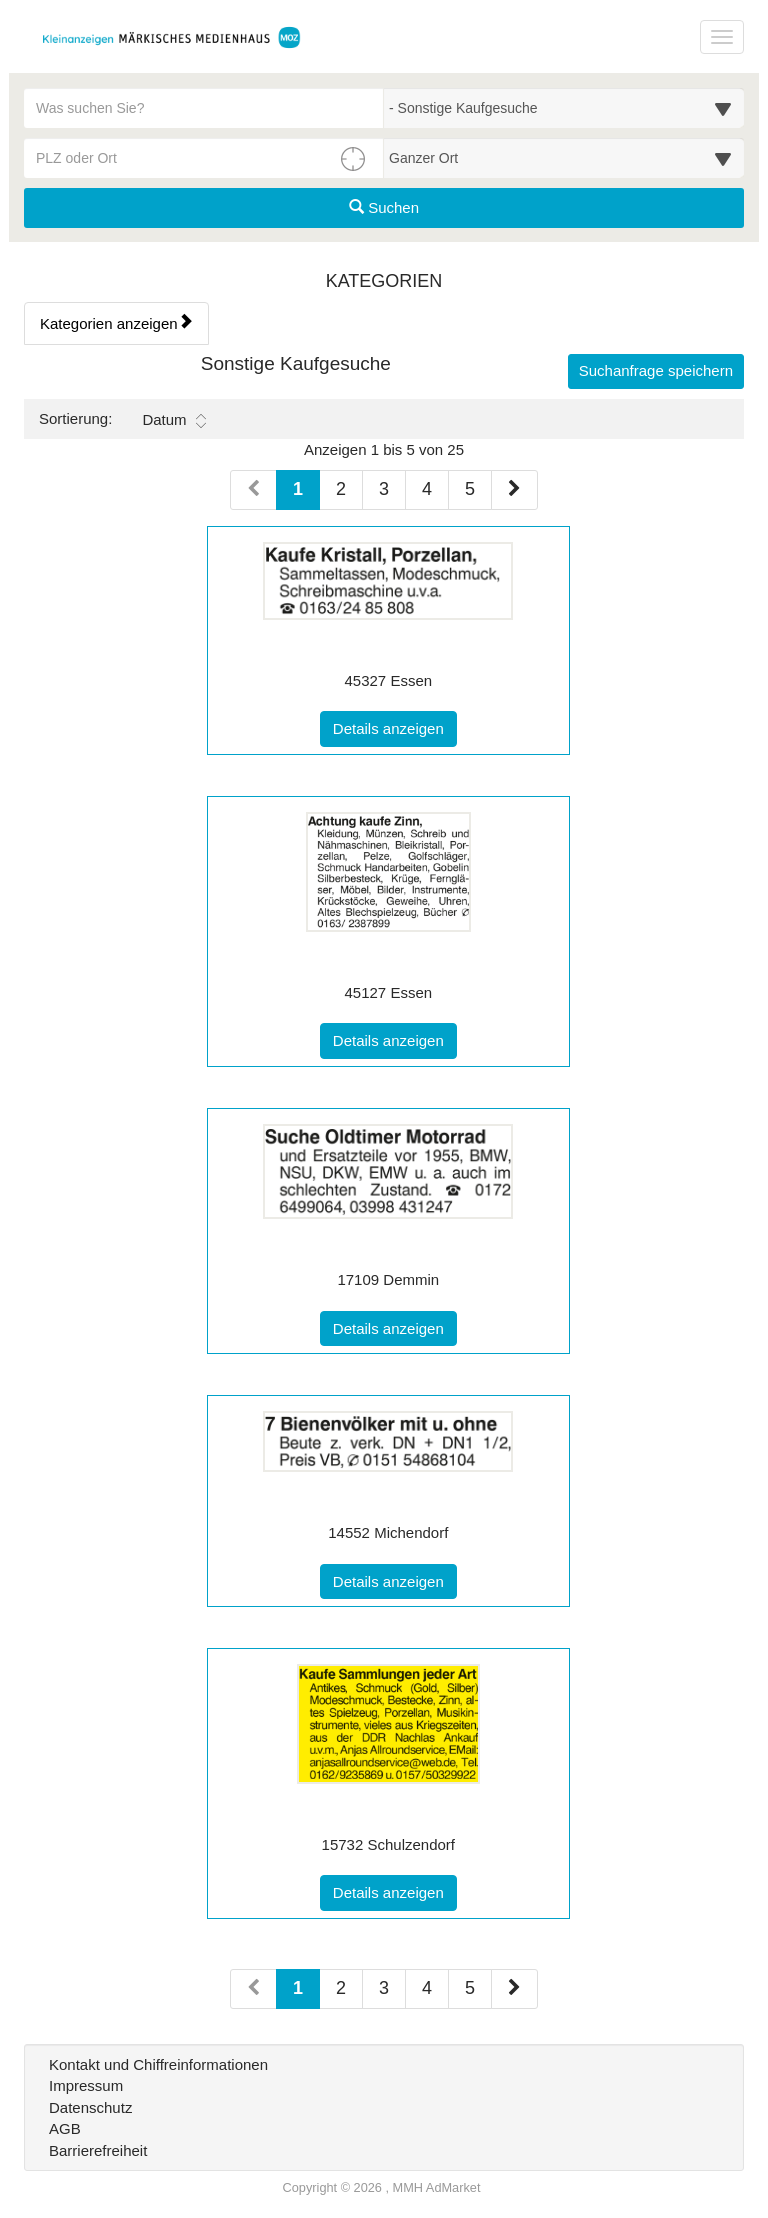 This screenshot has width=768, height=2218. I want to click on Suchen, so click(384, 207).